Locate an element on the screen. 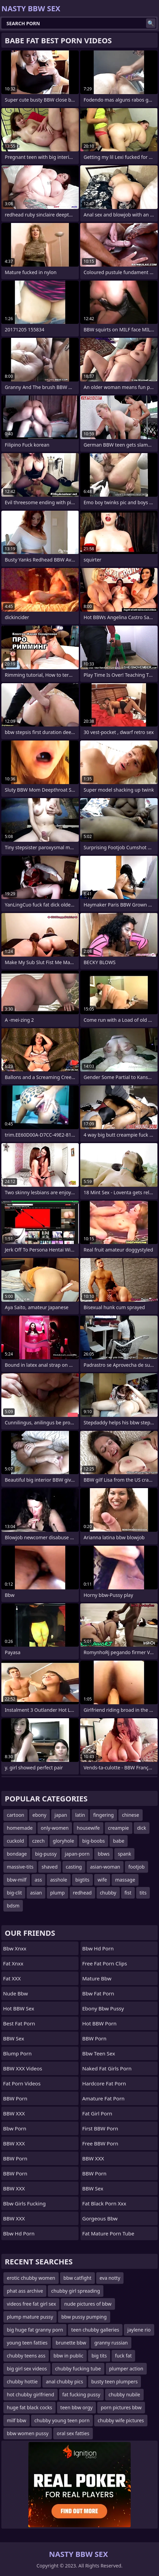 This screenshot has width=159, height=2576. bbw women pussy is located at coordinates (27, 2433).